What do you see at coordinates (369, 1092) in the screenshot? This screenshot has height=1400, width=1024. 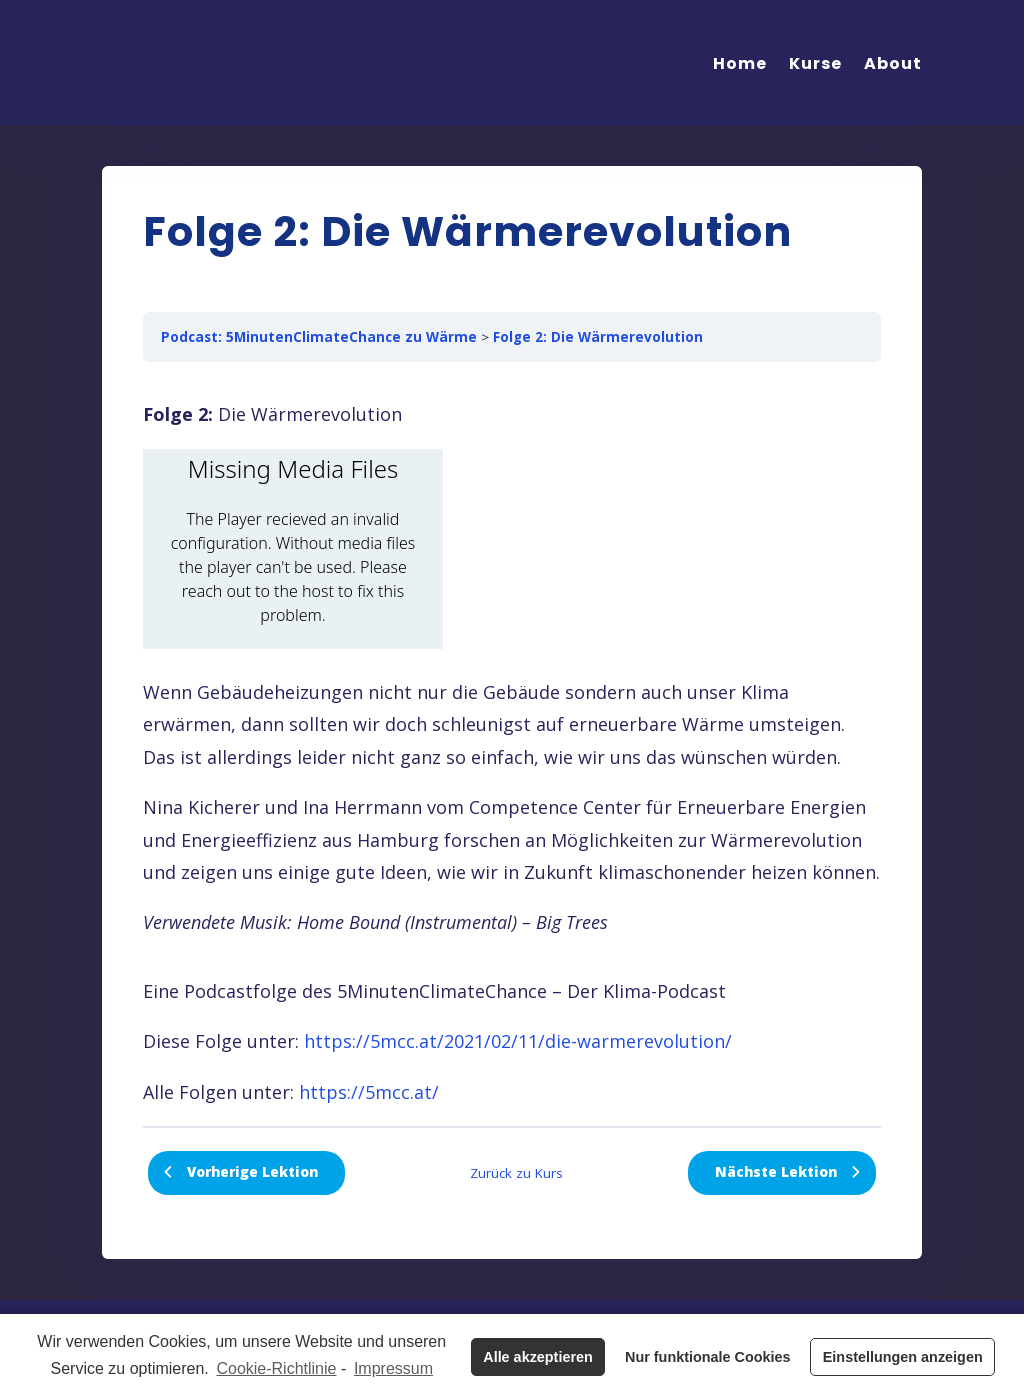 I see `https://5mcc.at/` at bounding box center [369, 1092].